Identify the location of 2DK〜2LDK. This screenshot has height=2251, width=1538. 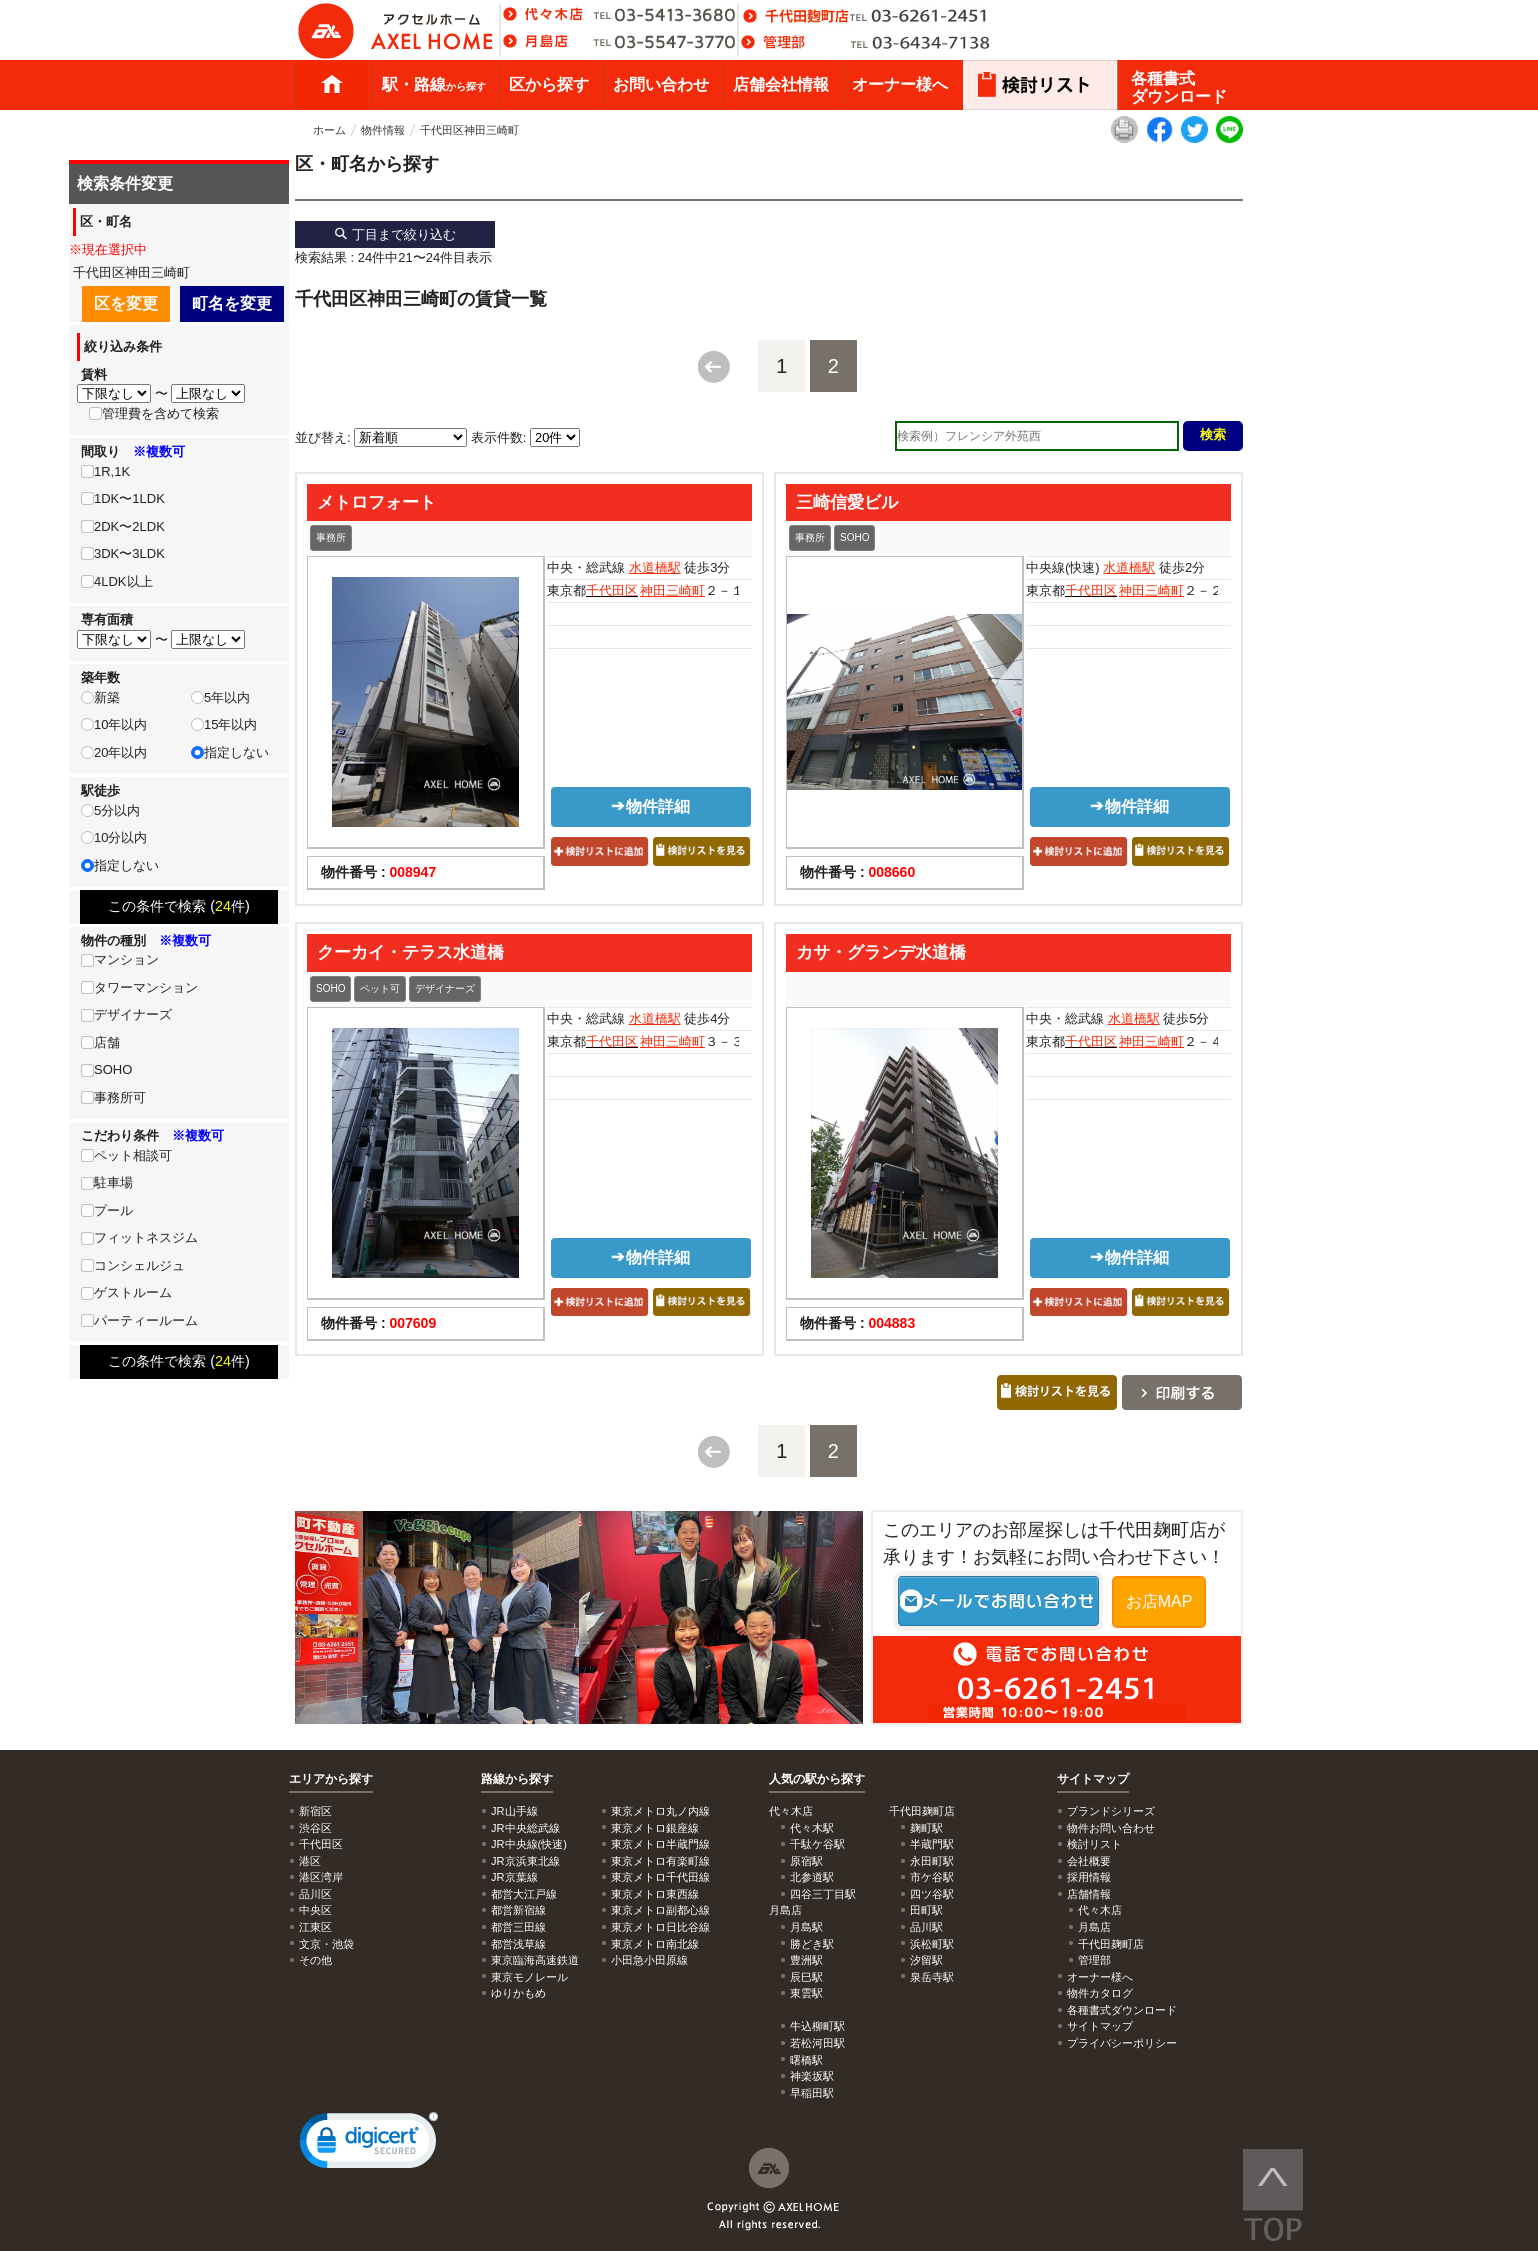
(129, 526).